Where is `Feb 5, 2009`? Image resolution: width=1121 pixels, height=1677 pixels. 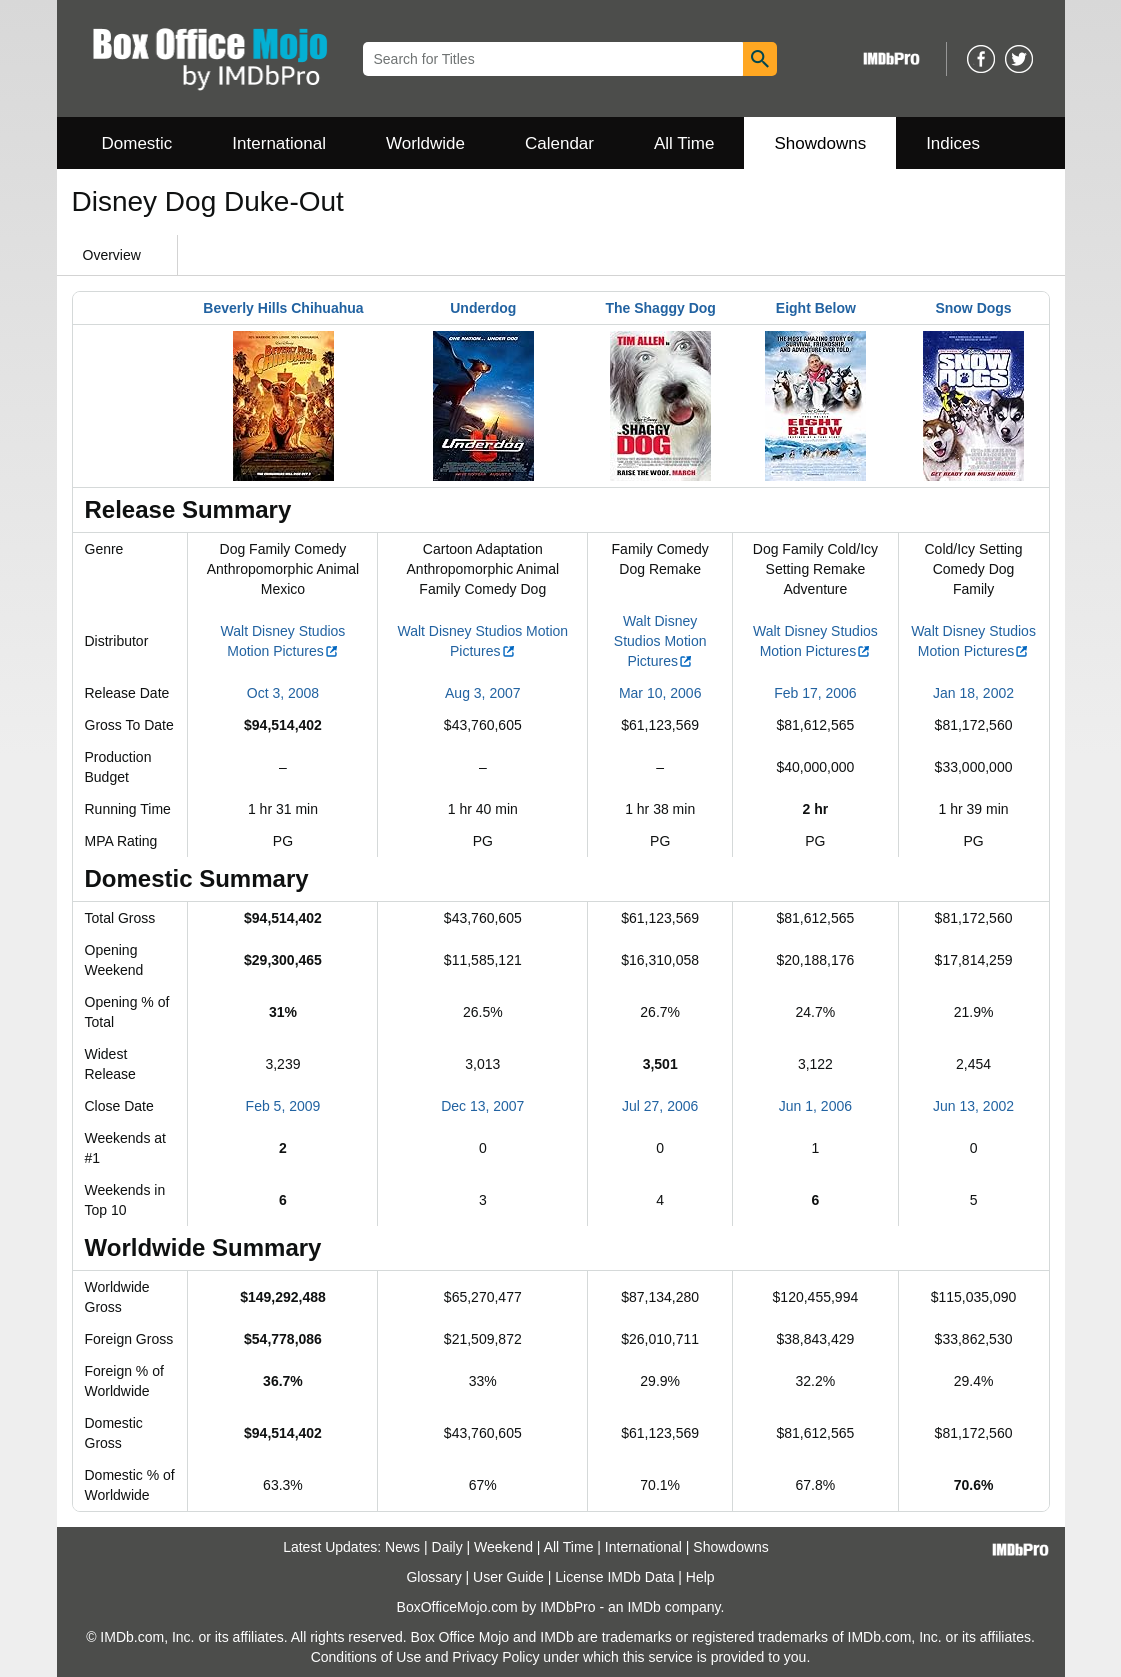
Feb 5, 2009 is located at coordinates (283, 1106).